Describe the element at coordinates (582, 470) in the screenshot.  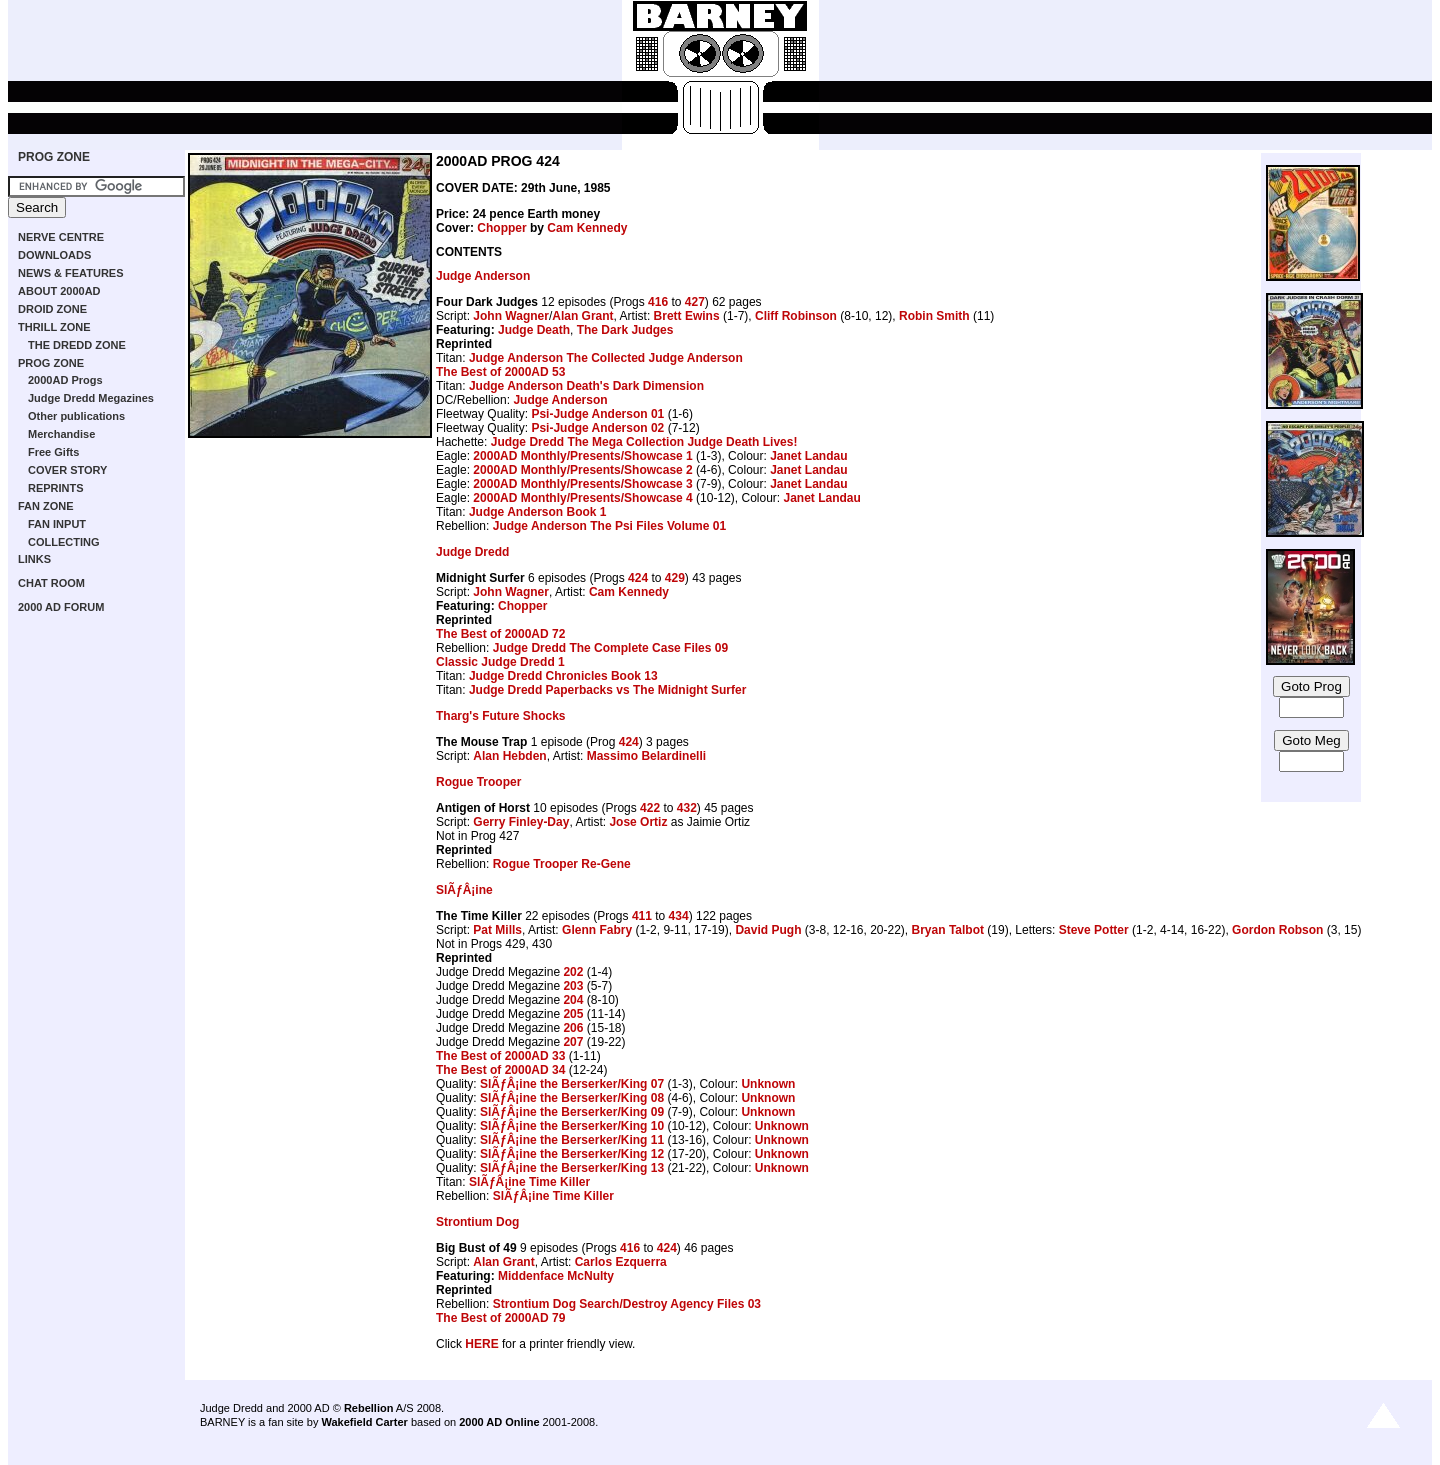
I see `2000AD Monthly/Presents/Showcase 2` at that location.